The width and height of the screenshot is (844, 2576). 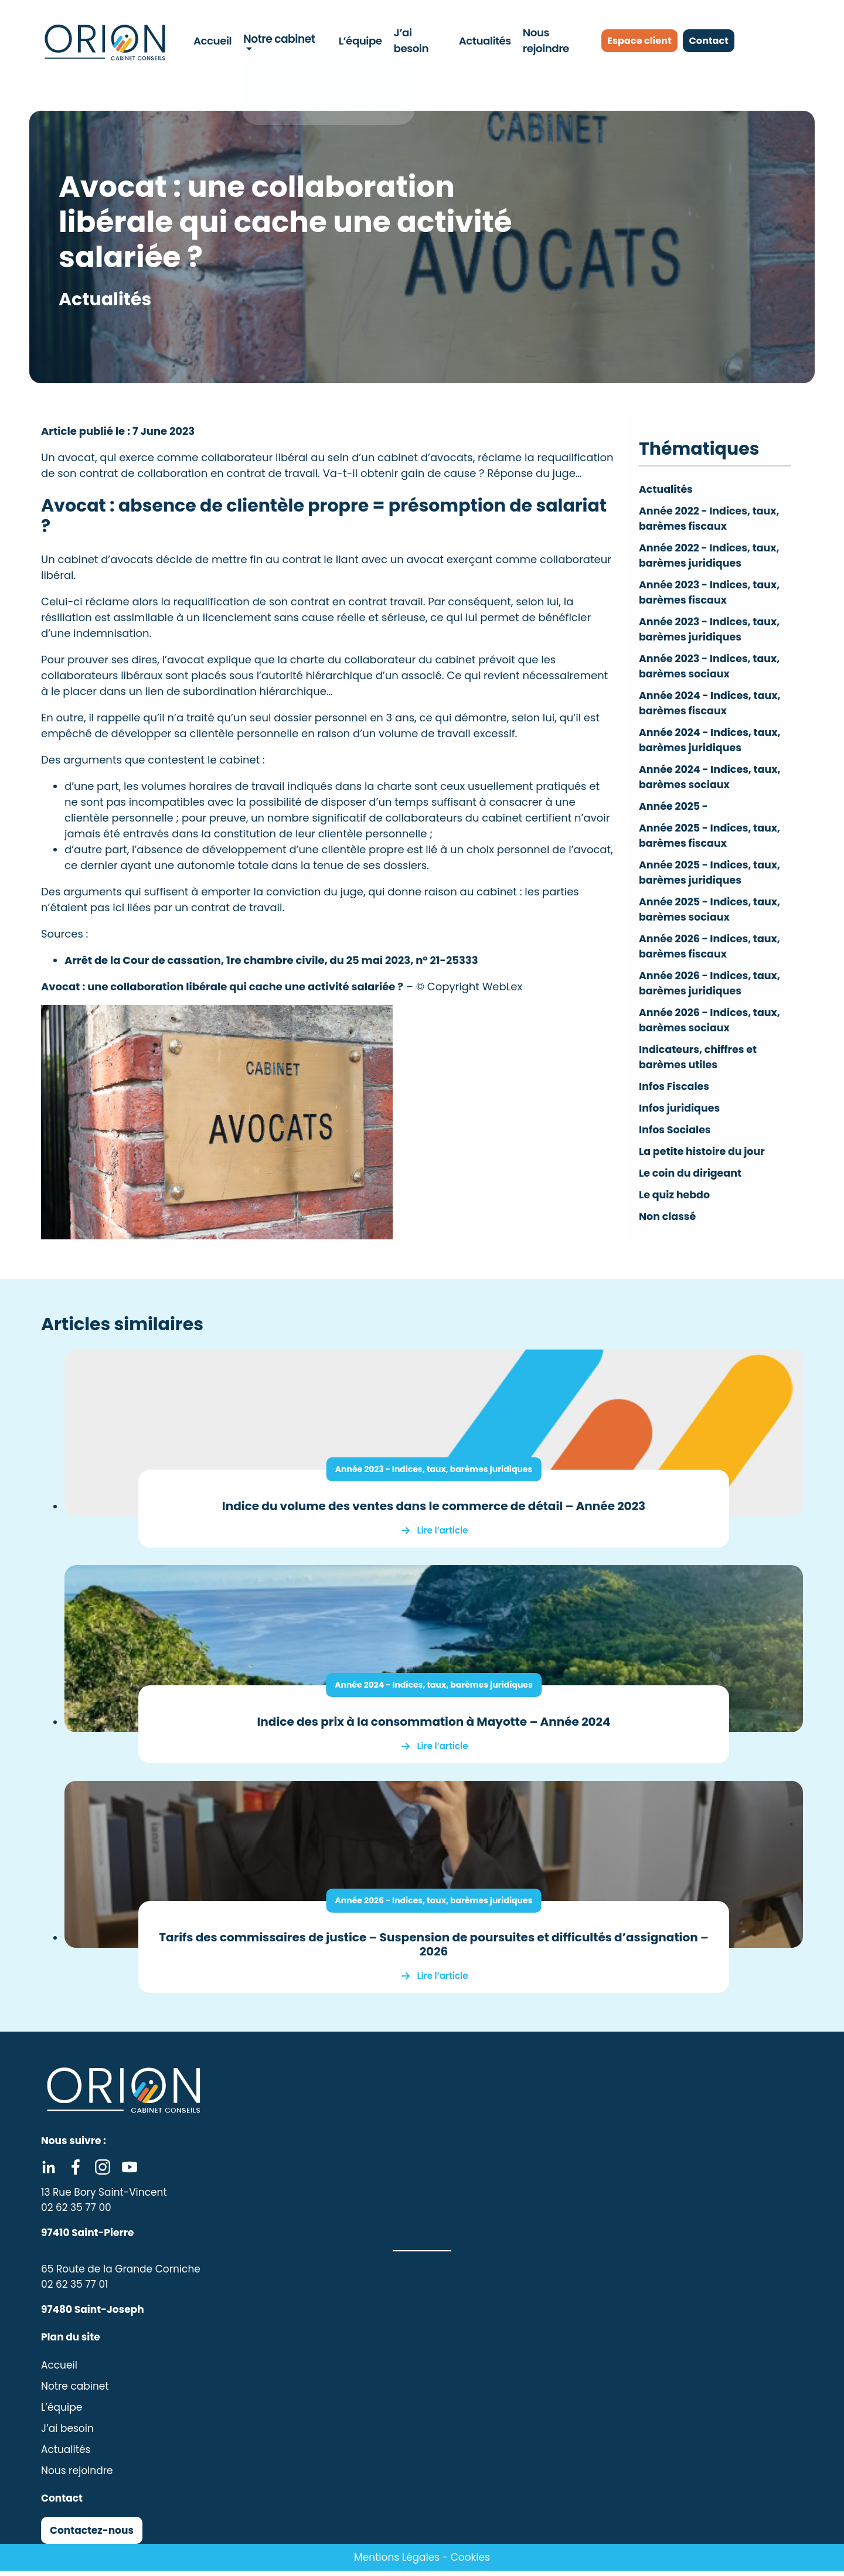 I want to click on Non classé, so click(x=668, y=1225).